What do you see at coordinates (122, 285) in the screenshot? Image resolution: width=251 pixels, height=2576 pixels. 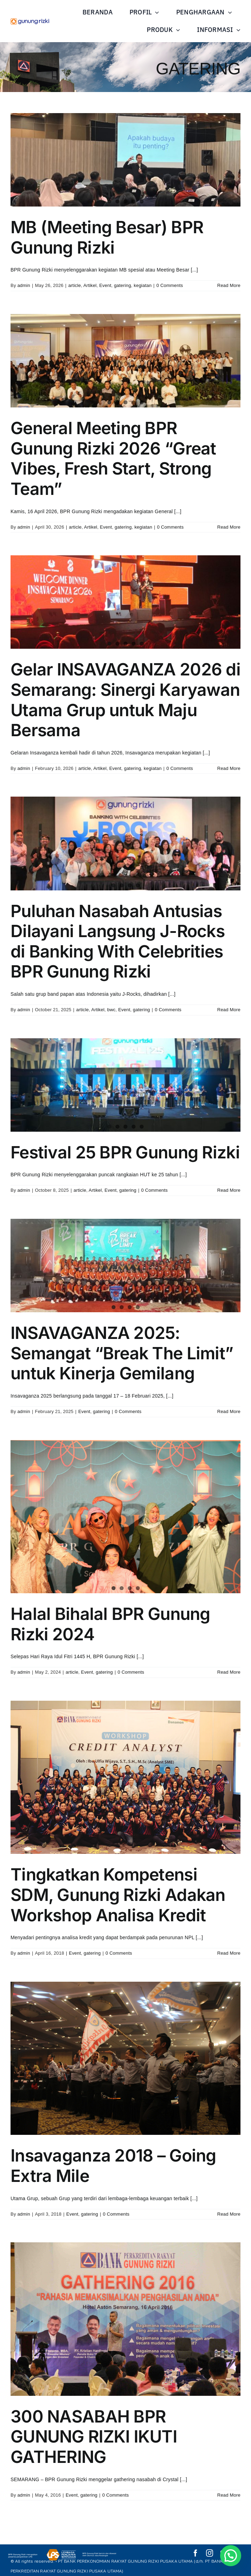 I see `gatering` at bounding box center [122, 285].